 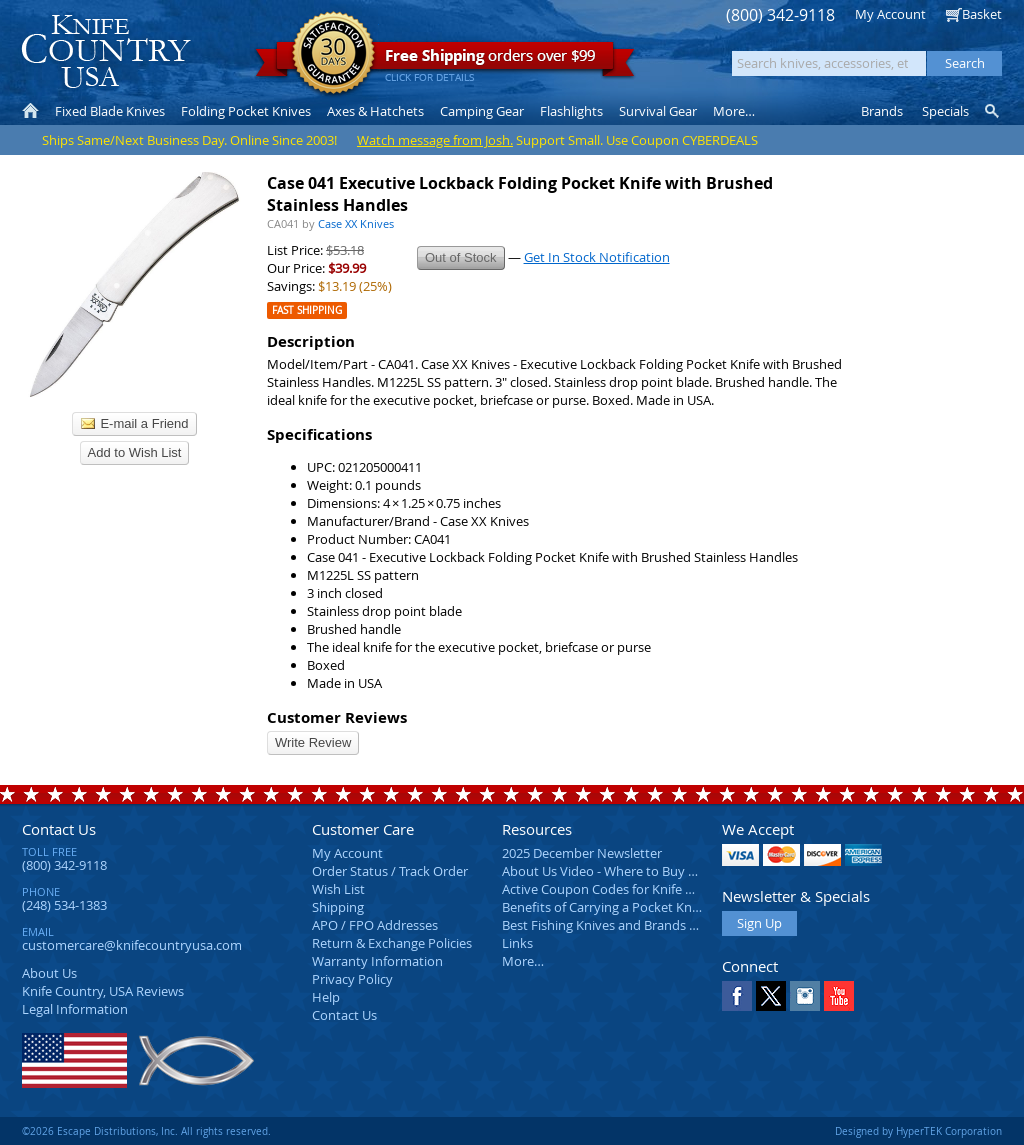 What do you see at coordinates (132, 945) in the screenshot?
I see `customercare@knifecountryusa.com` at bounding box center [132, 945].